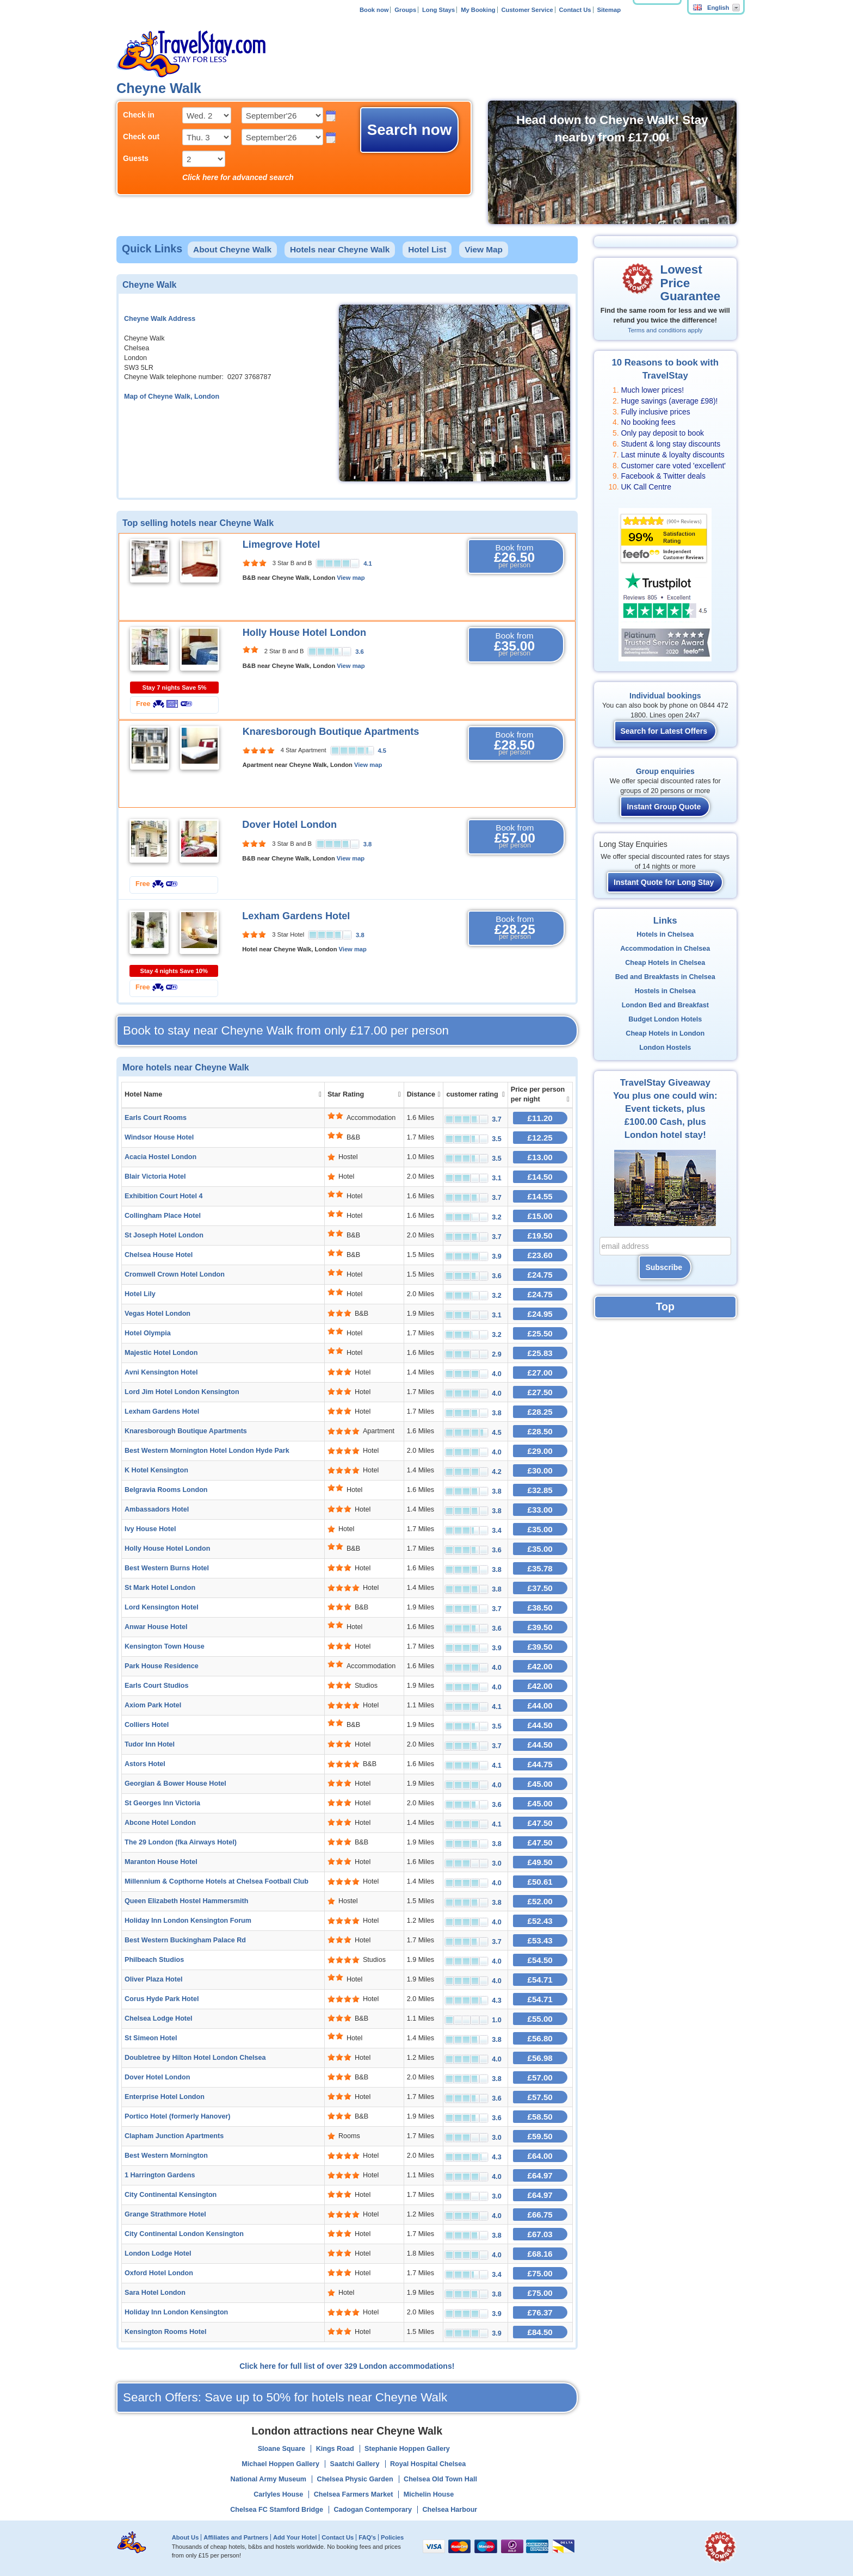 Image resolution: width=853 pixels, height=2576 pixels. I want to click on Guests, so click(136, 158).